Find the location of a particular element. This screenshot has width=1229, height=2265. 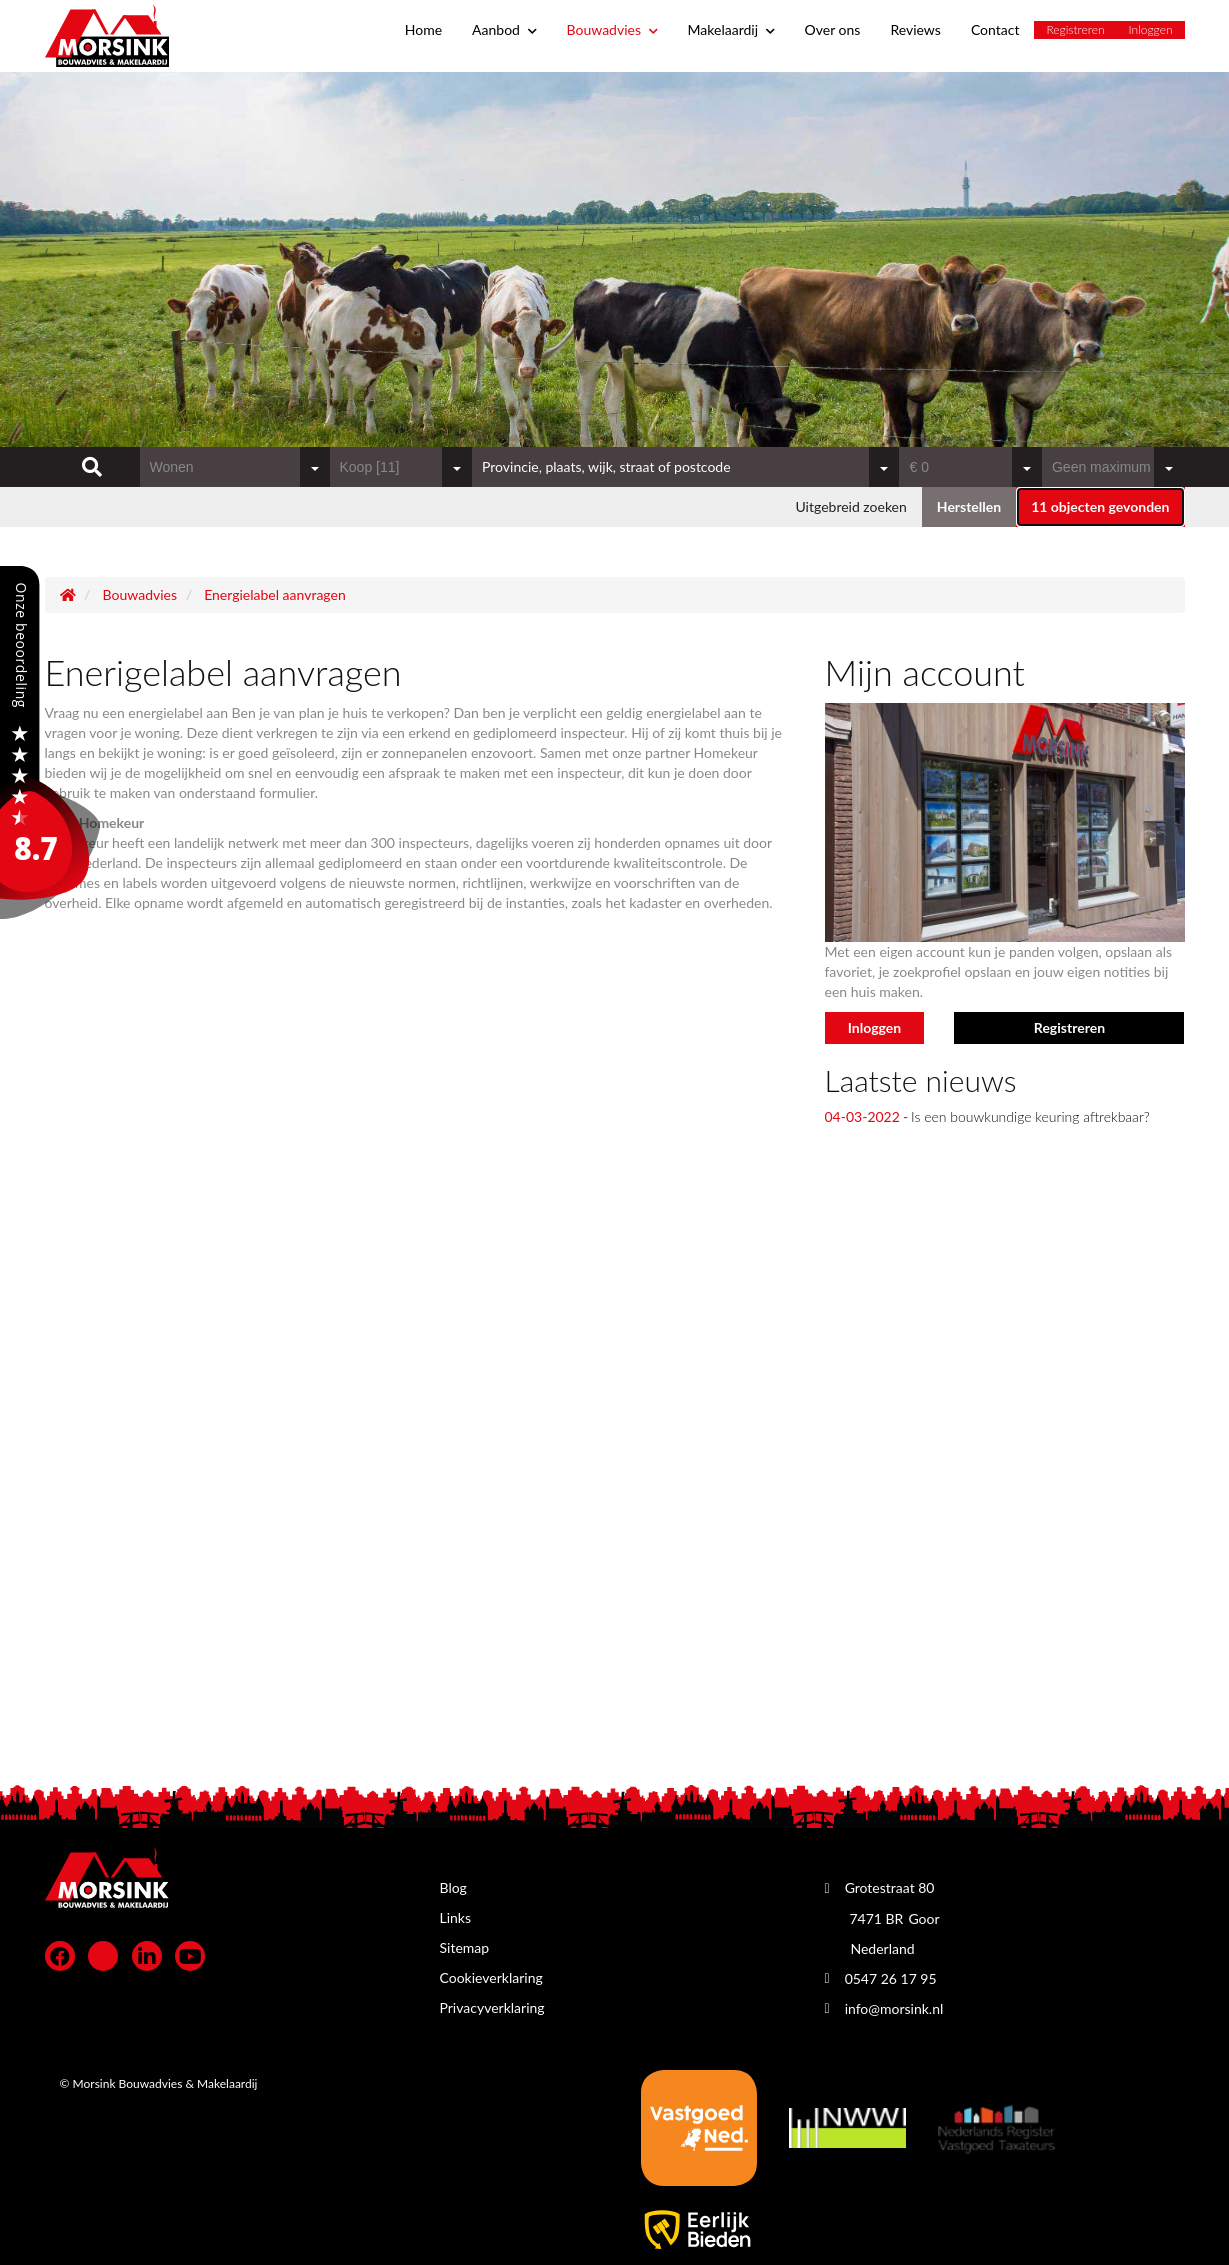

info@morsink.nl is located at coordinates (894, 2008).